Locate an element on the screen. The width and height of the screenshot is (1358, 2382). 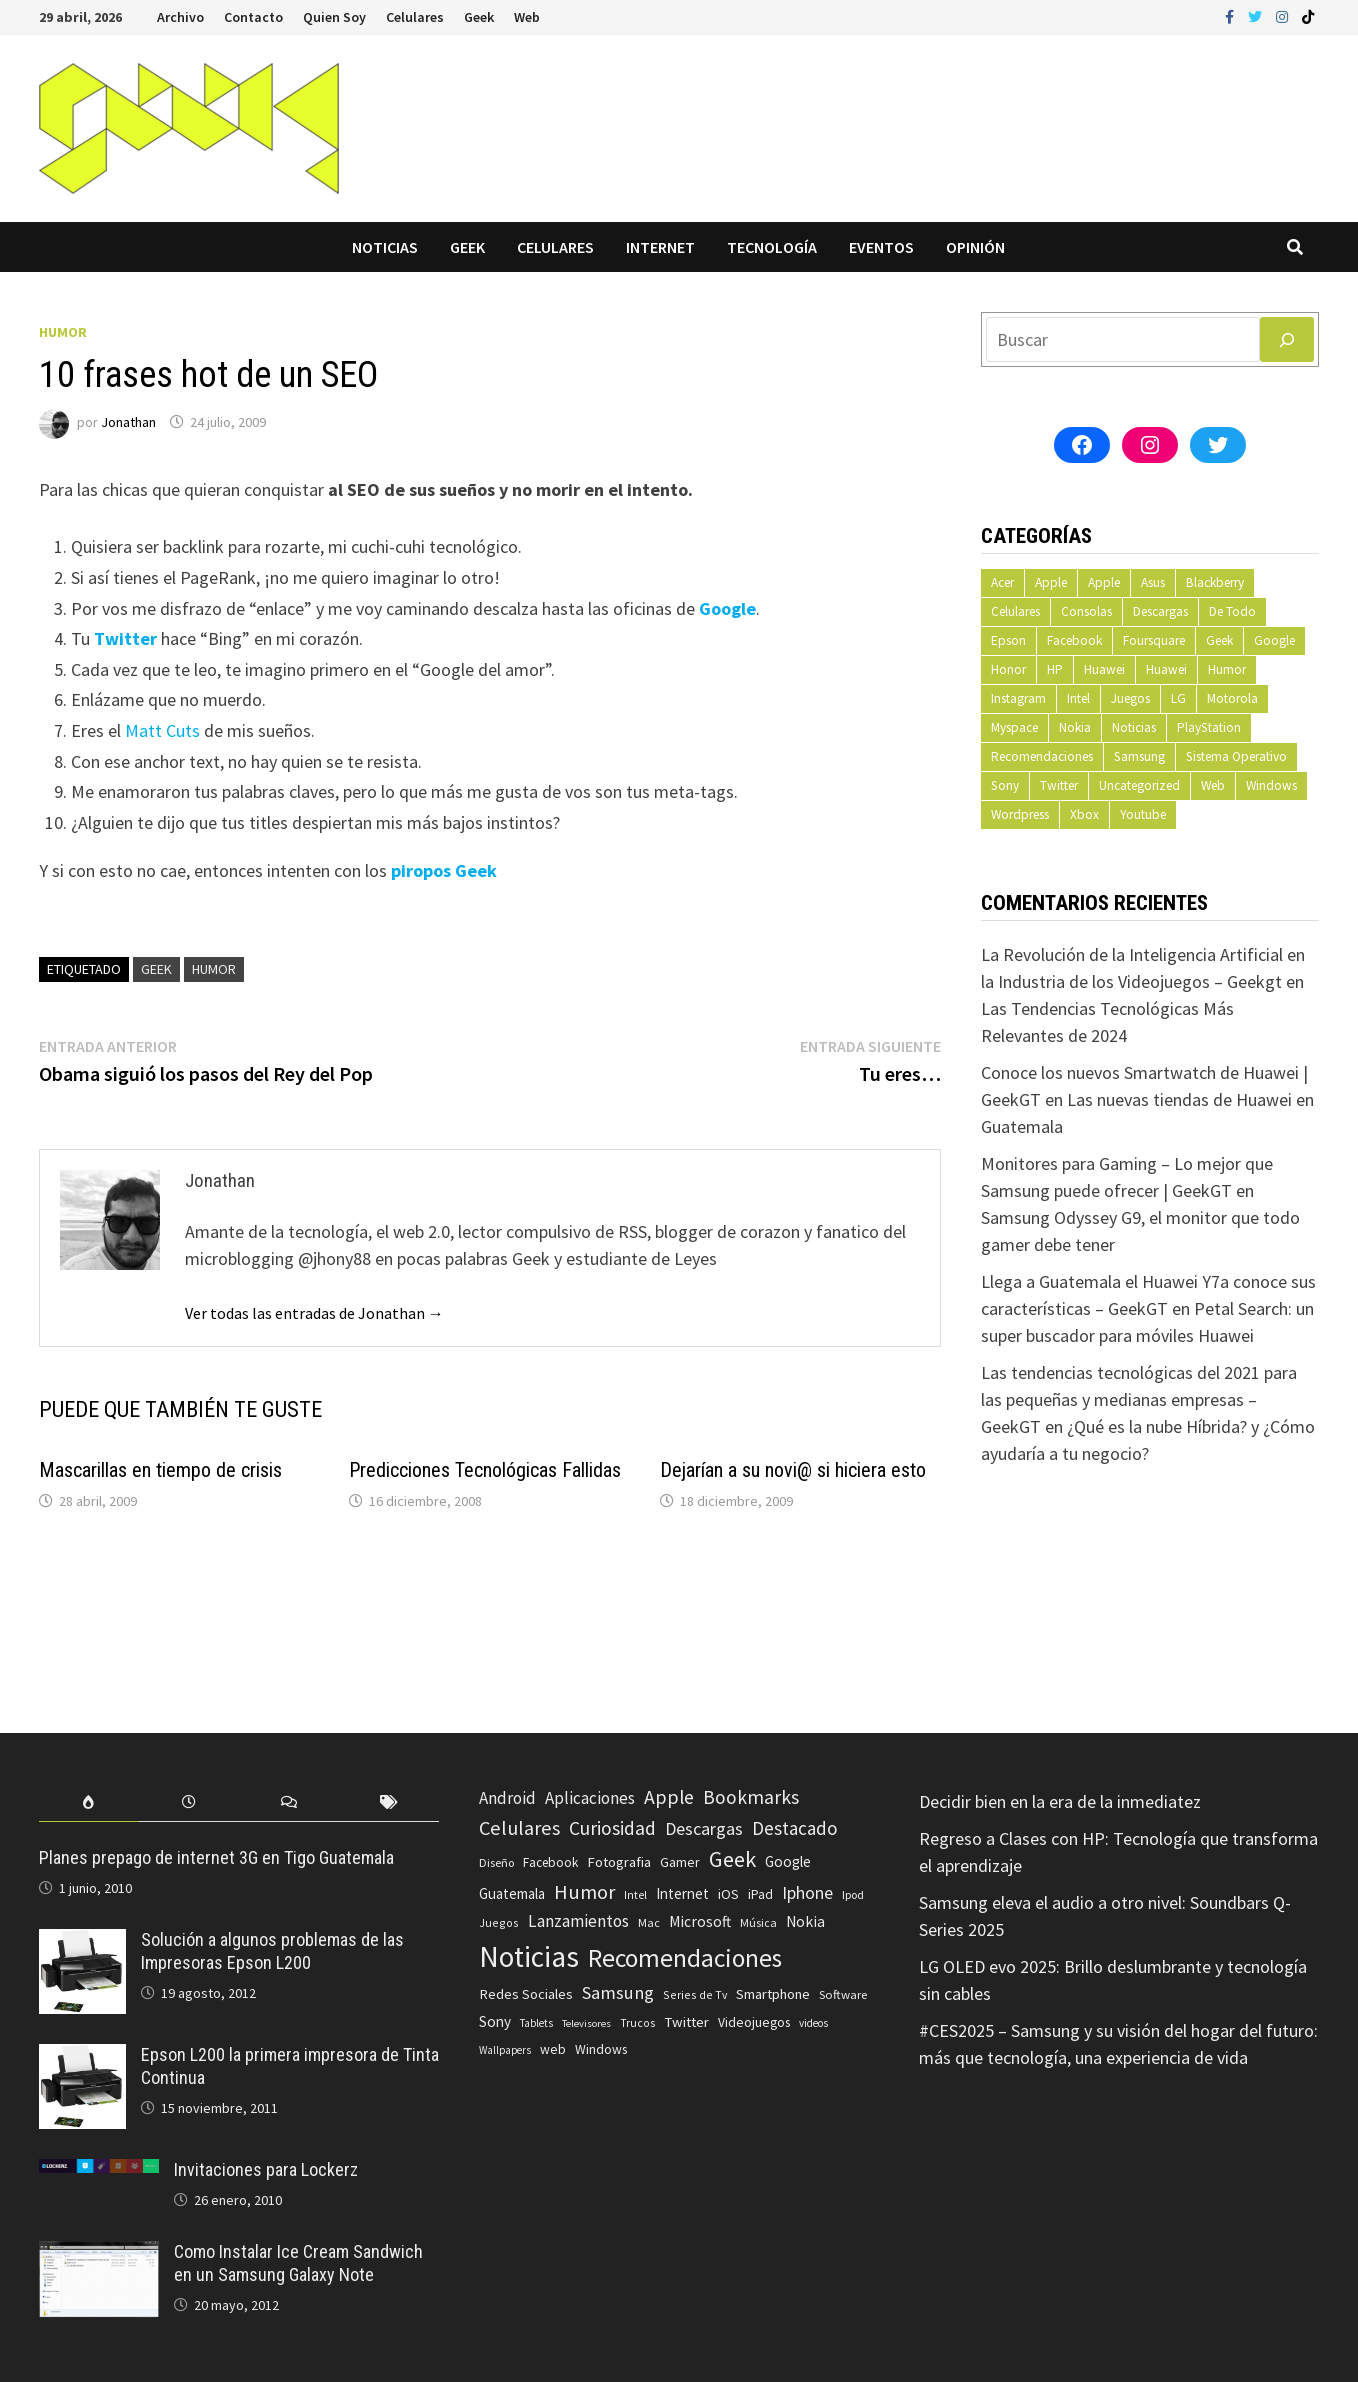
Acer is located at coordinates (1002, 582).